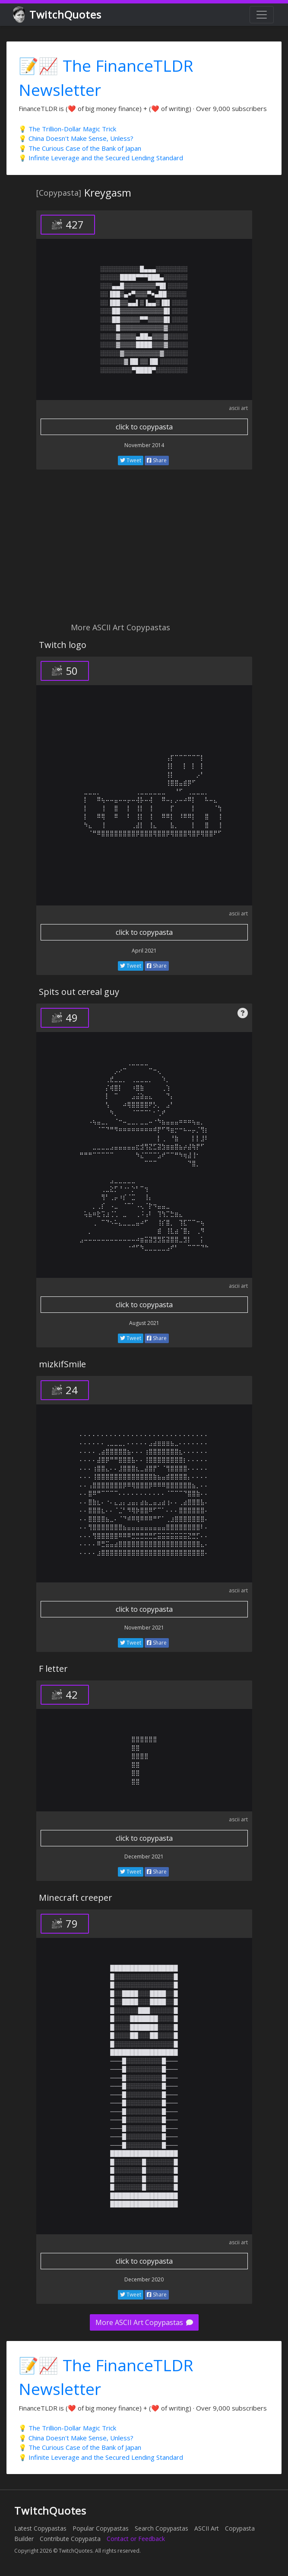  I want to click on November 2014, so click(144, 445).